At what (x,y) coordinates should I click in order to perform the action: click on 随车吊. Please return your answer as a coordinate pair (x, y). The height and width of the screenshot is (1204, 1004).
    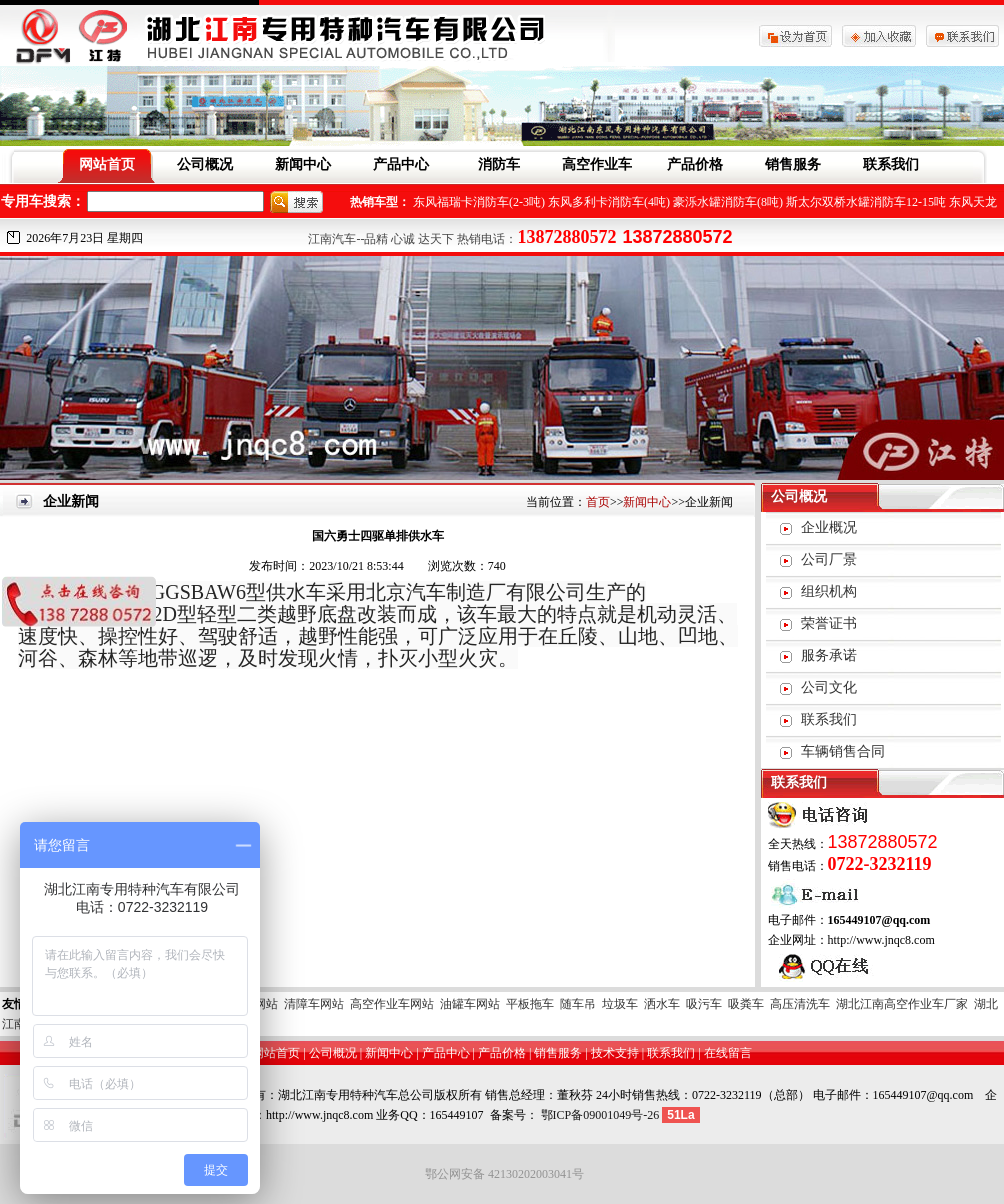
    Looking at the image, I should click on (578, 1004).